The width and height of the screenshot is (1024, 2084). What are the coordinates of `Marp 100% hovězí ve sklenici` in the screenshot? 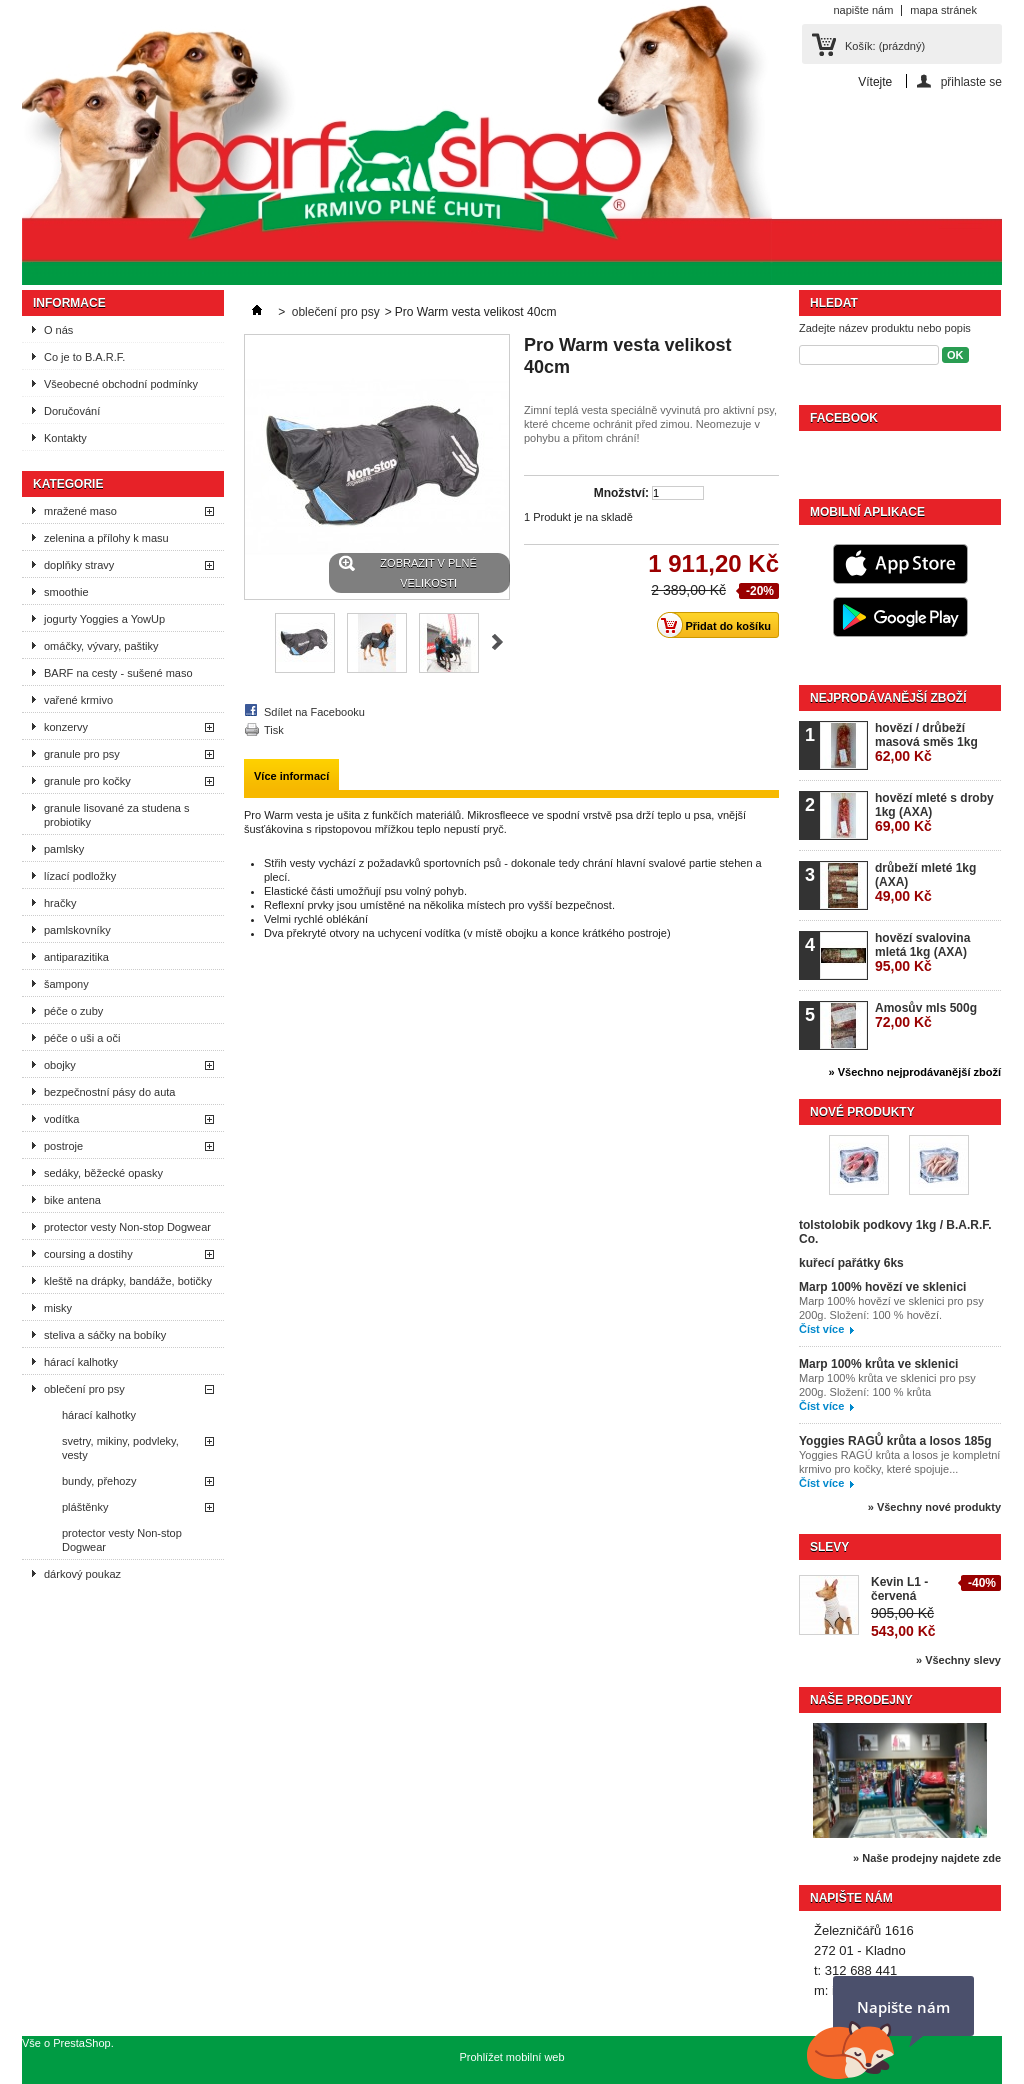 It's located at (882, 1287).